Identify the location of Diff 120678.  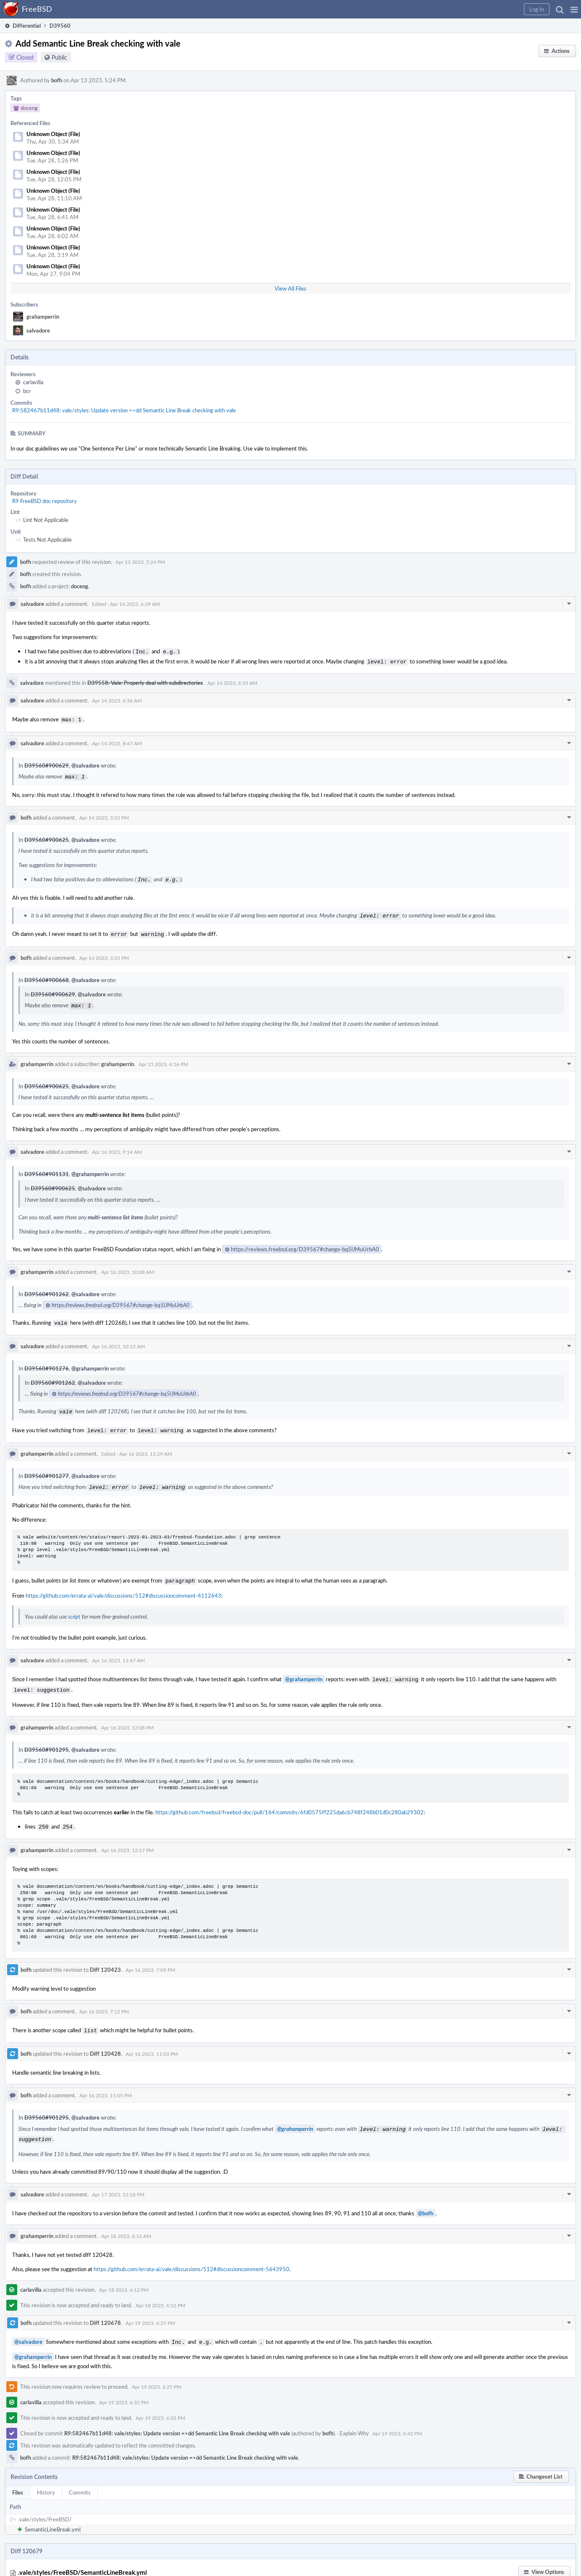
(105, 2307).